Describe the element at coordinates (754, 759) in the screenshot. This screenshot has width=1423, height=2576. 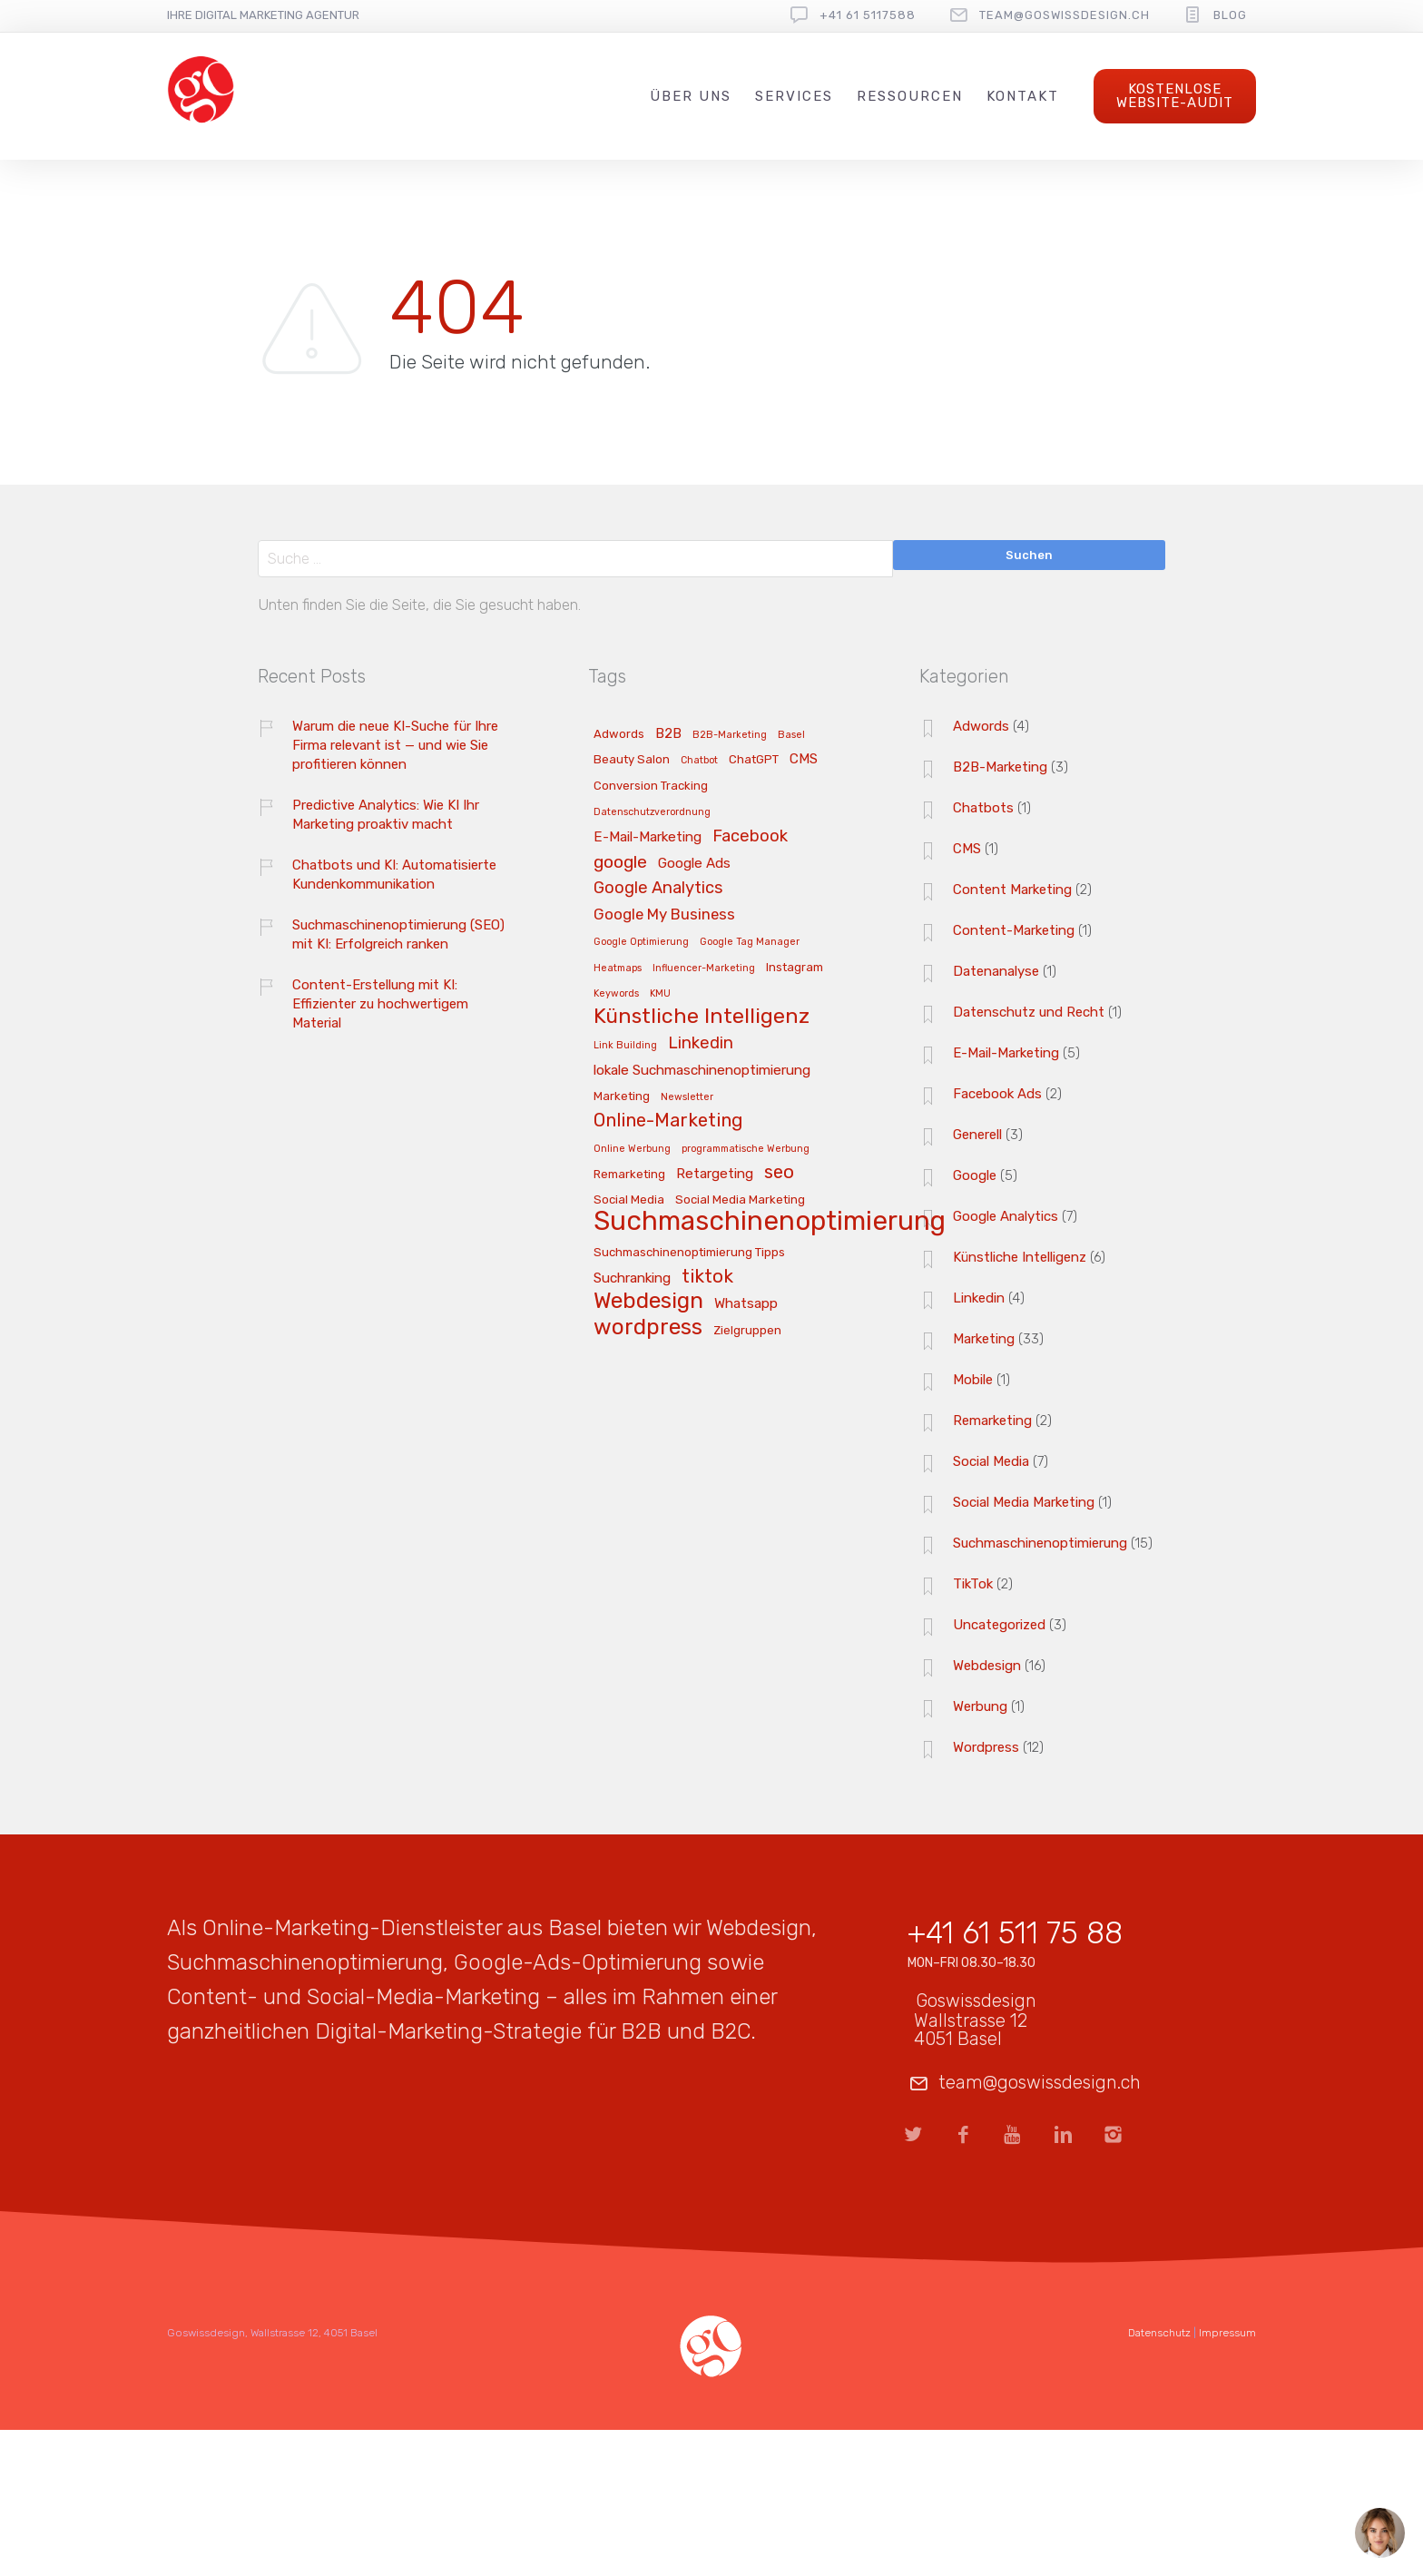
I see `ChatGPT [ChatGPT (3 Einträge)]` at that location.